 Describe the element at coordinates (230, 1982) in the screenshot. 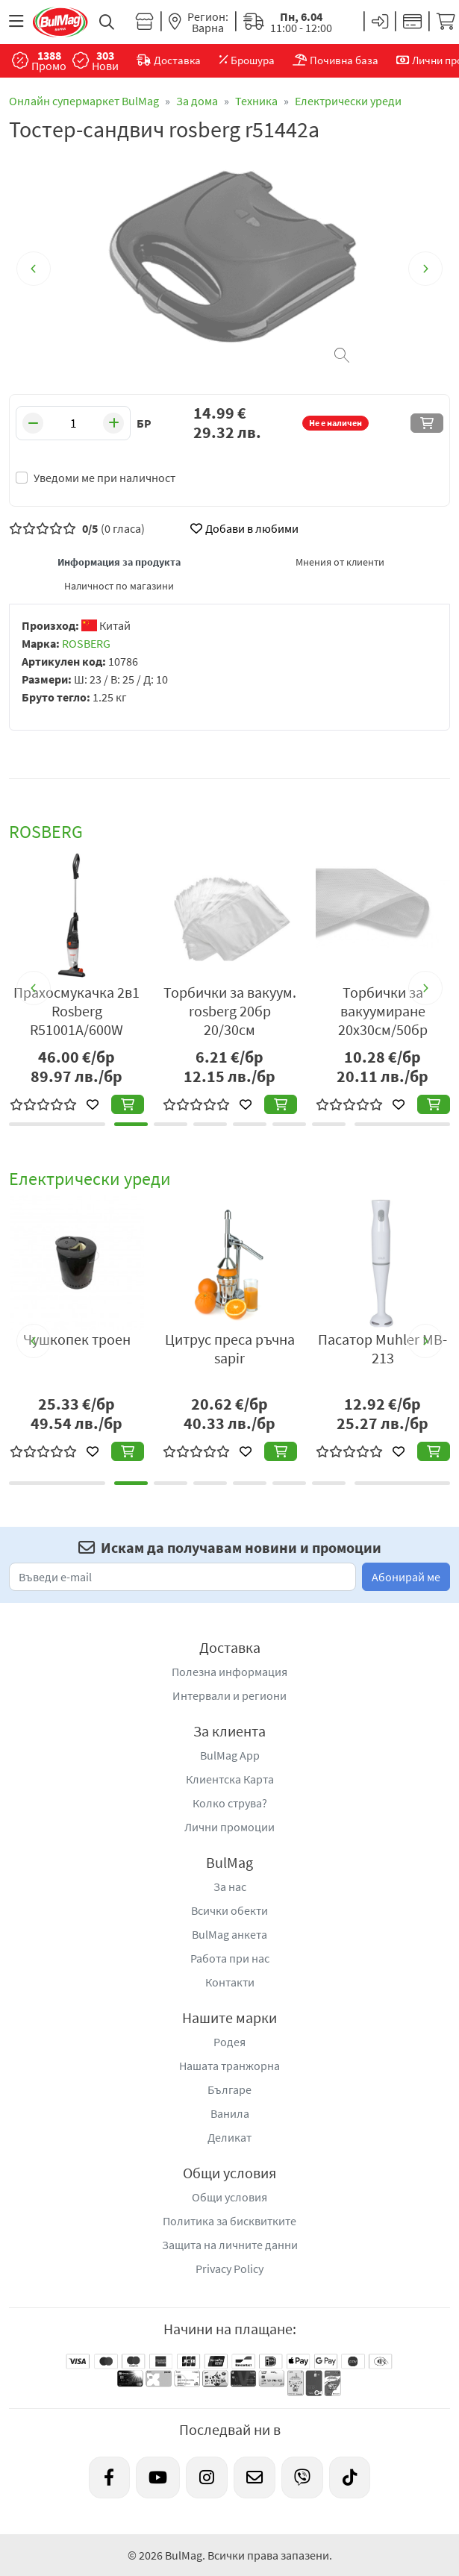

I see `Контакти` at that location.